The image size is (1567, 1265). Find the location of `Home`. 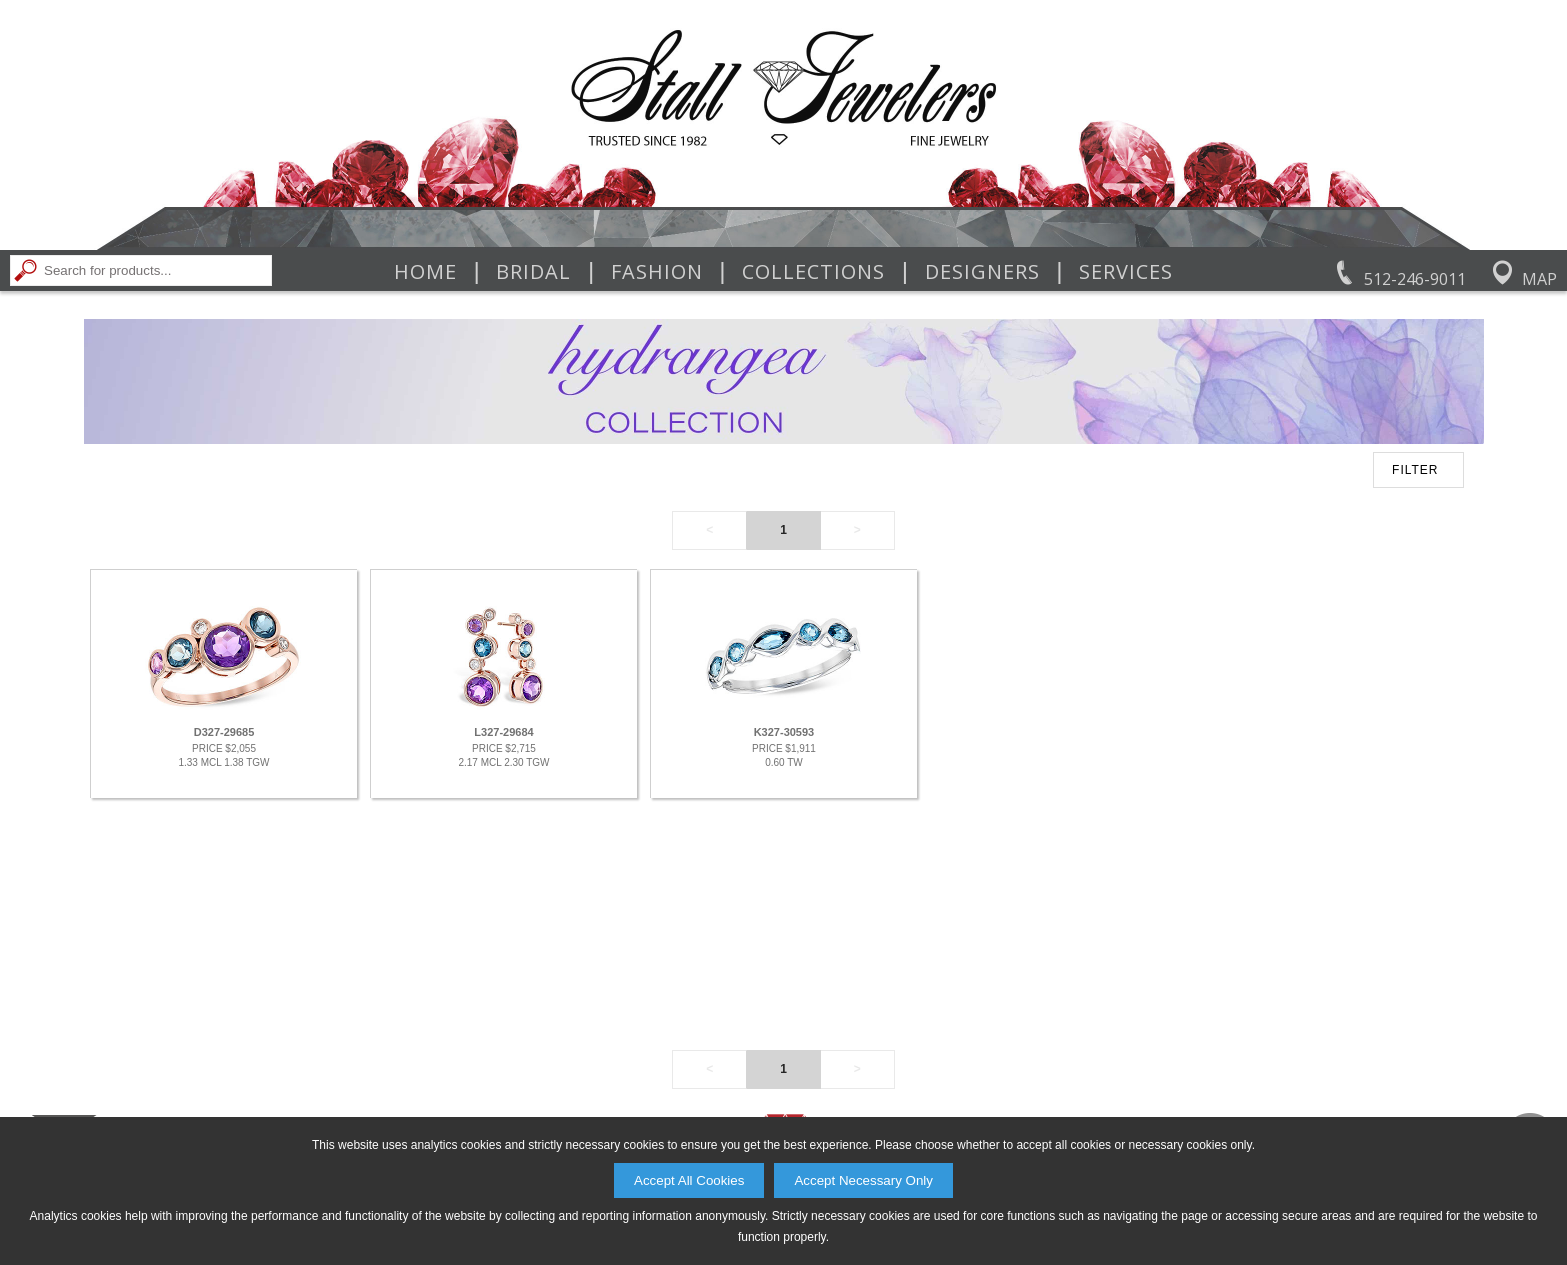

Home is located at coordinates (425, 272).